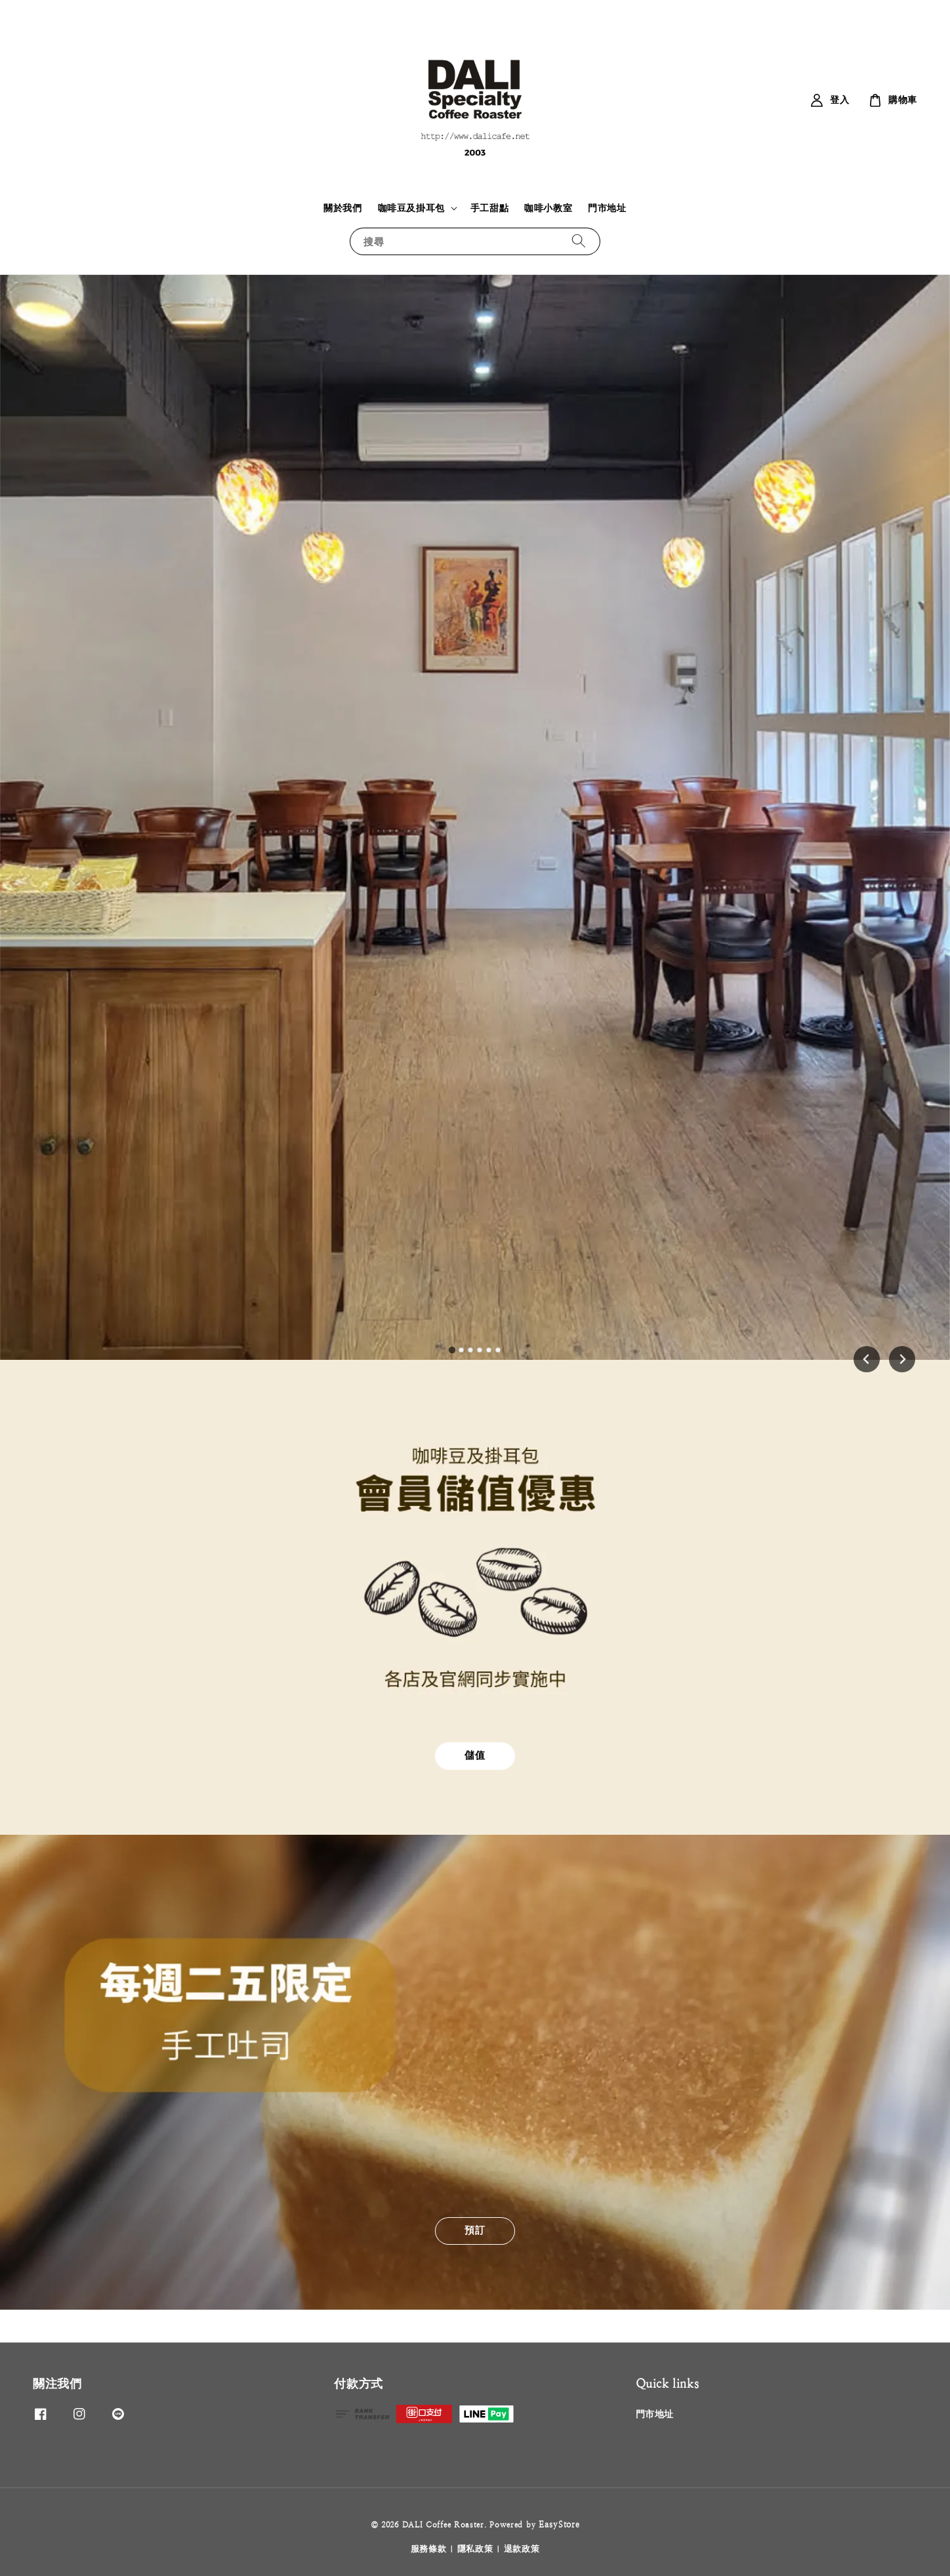 The image size is (950, 2576). Describe the element at coordinates (559, 2524) in the screenshot. I see `EasyStore` at that location.